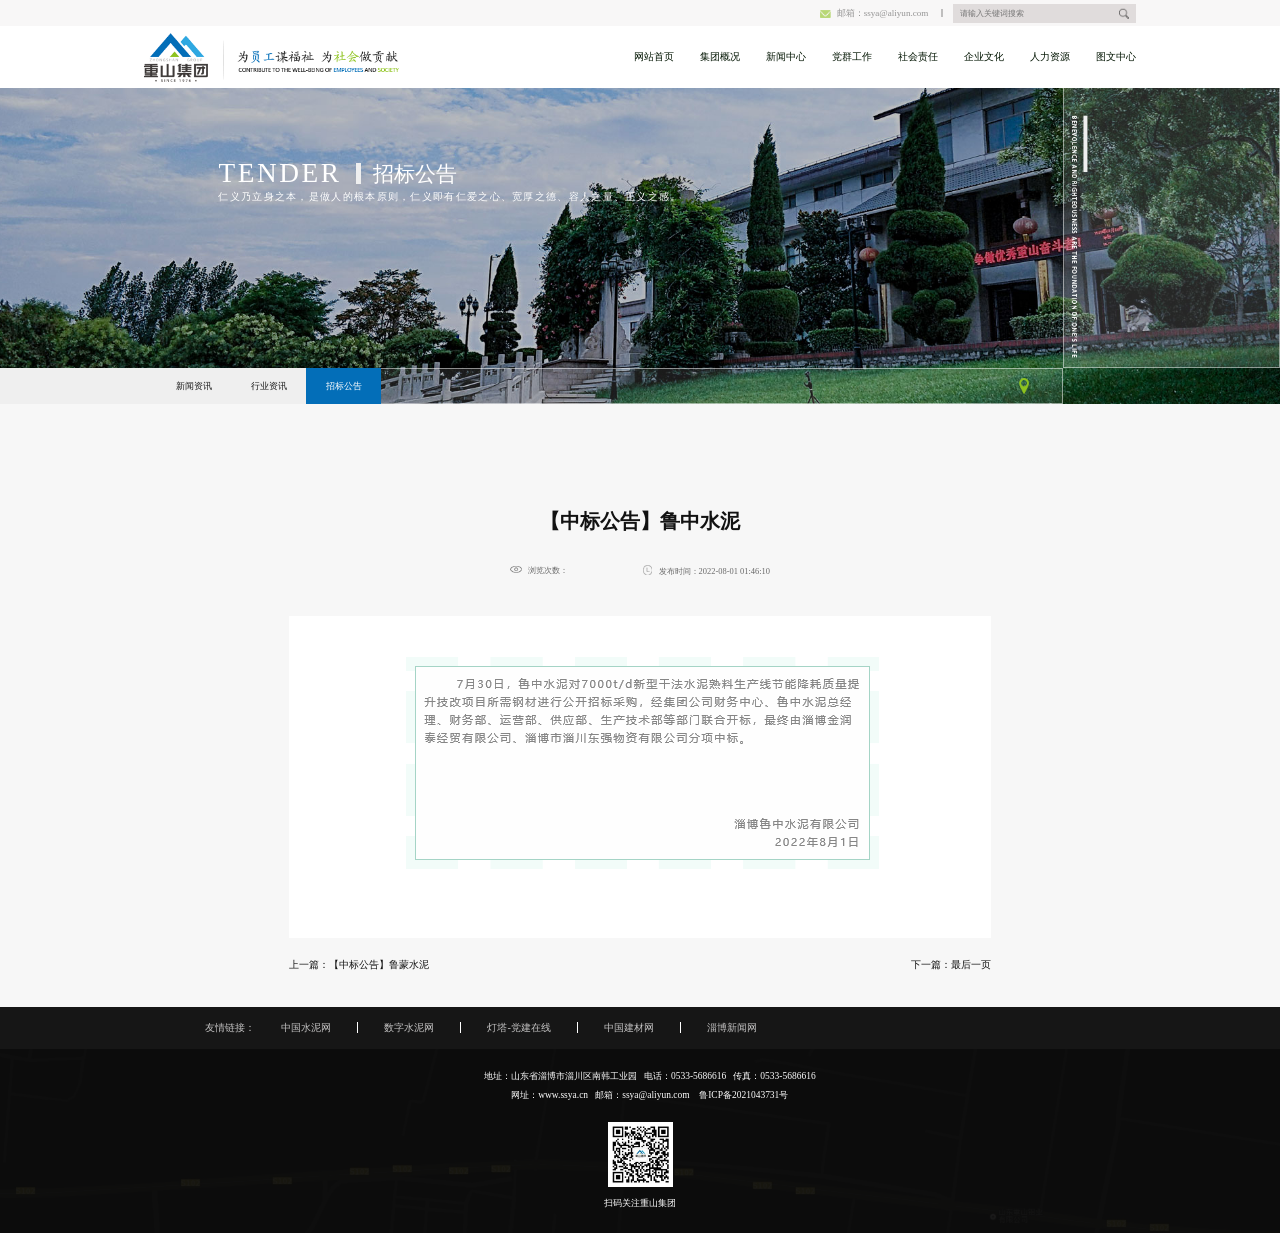 This screenshot has height=1253, width=1280. I want to click on 网站首页, so click(654, 56).